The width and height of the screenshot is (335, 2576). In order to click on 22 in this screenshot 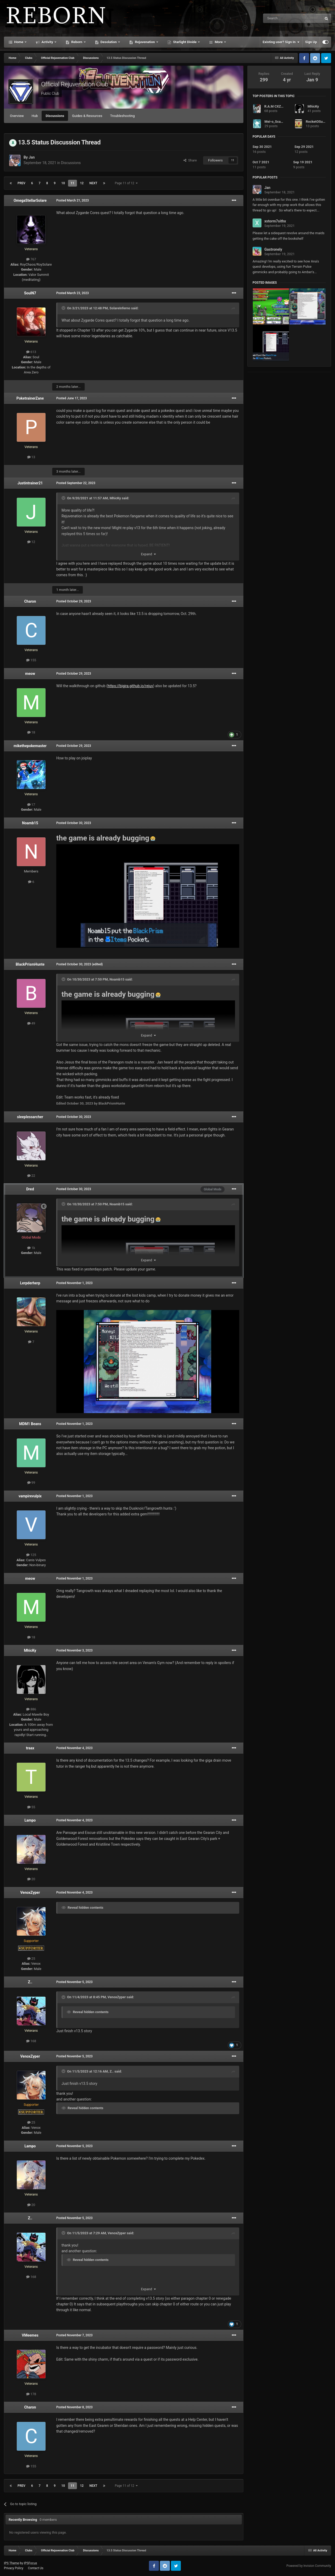, I will do `click(31, 1176)`.